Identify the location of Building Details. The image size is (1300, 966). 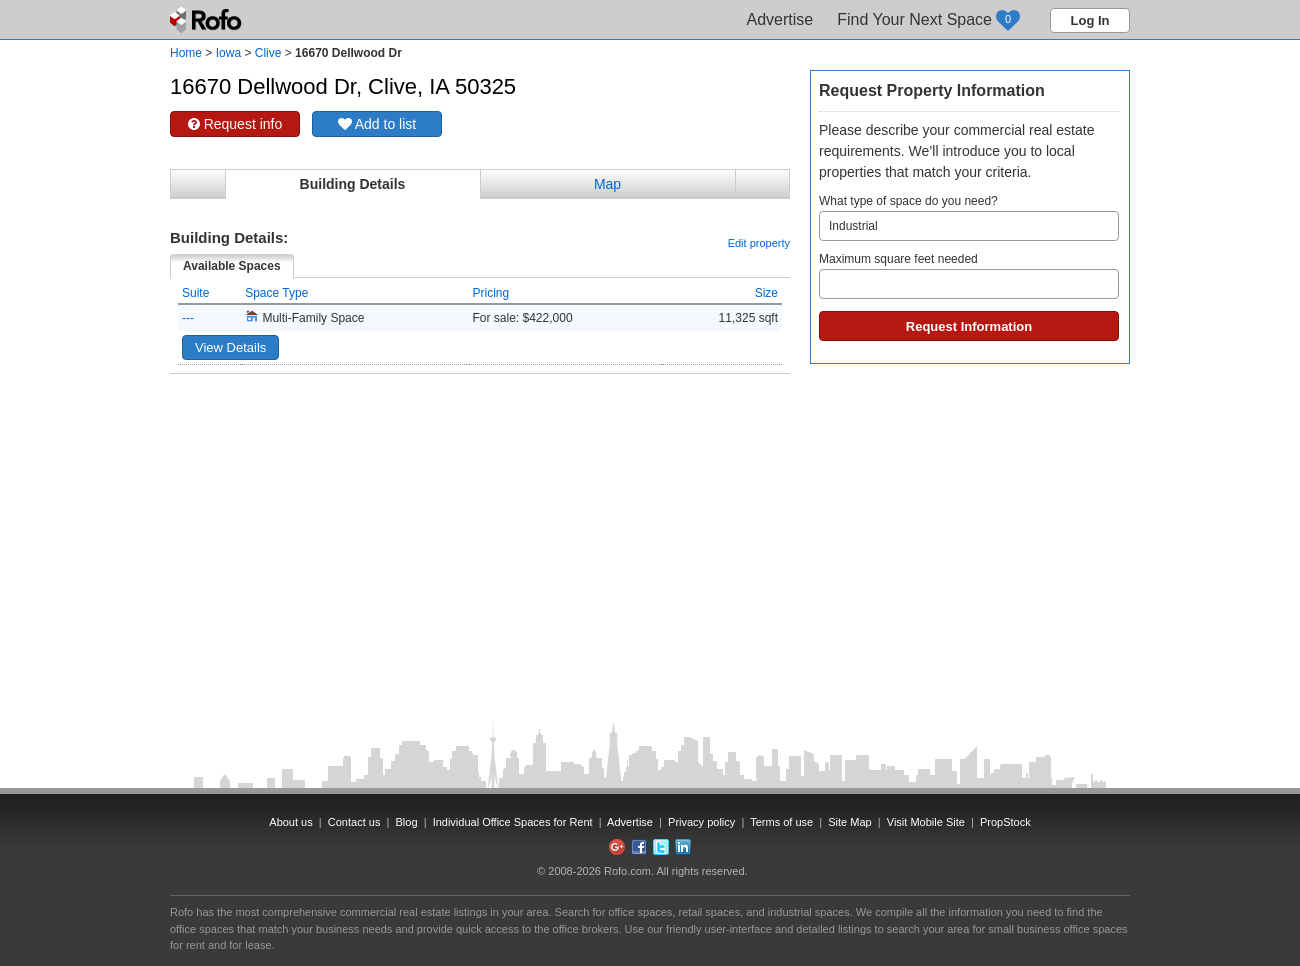
(353, 184).